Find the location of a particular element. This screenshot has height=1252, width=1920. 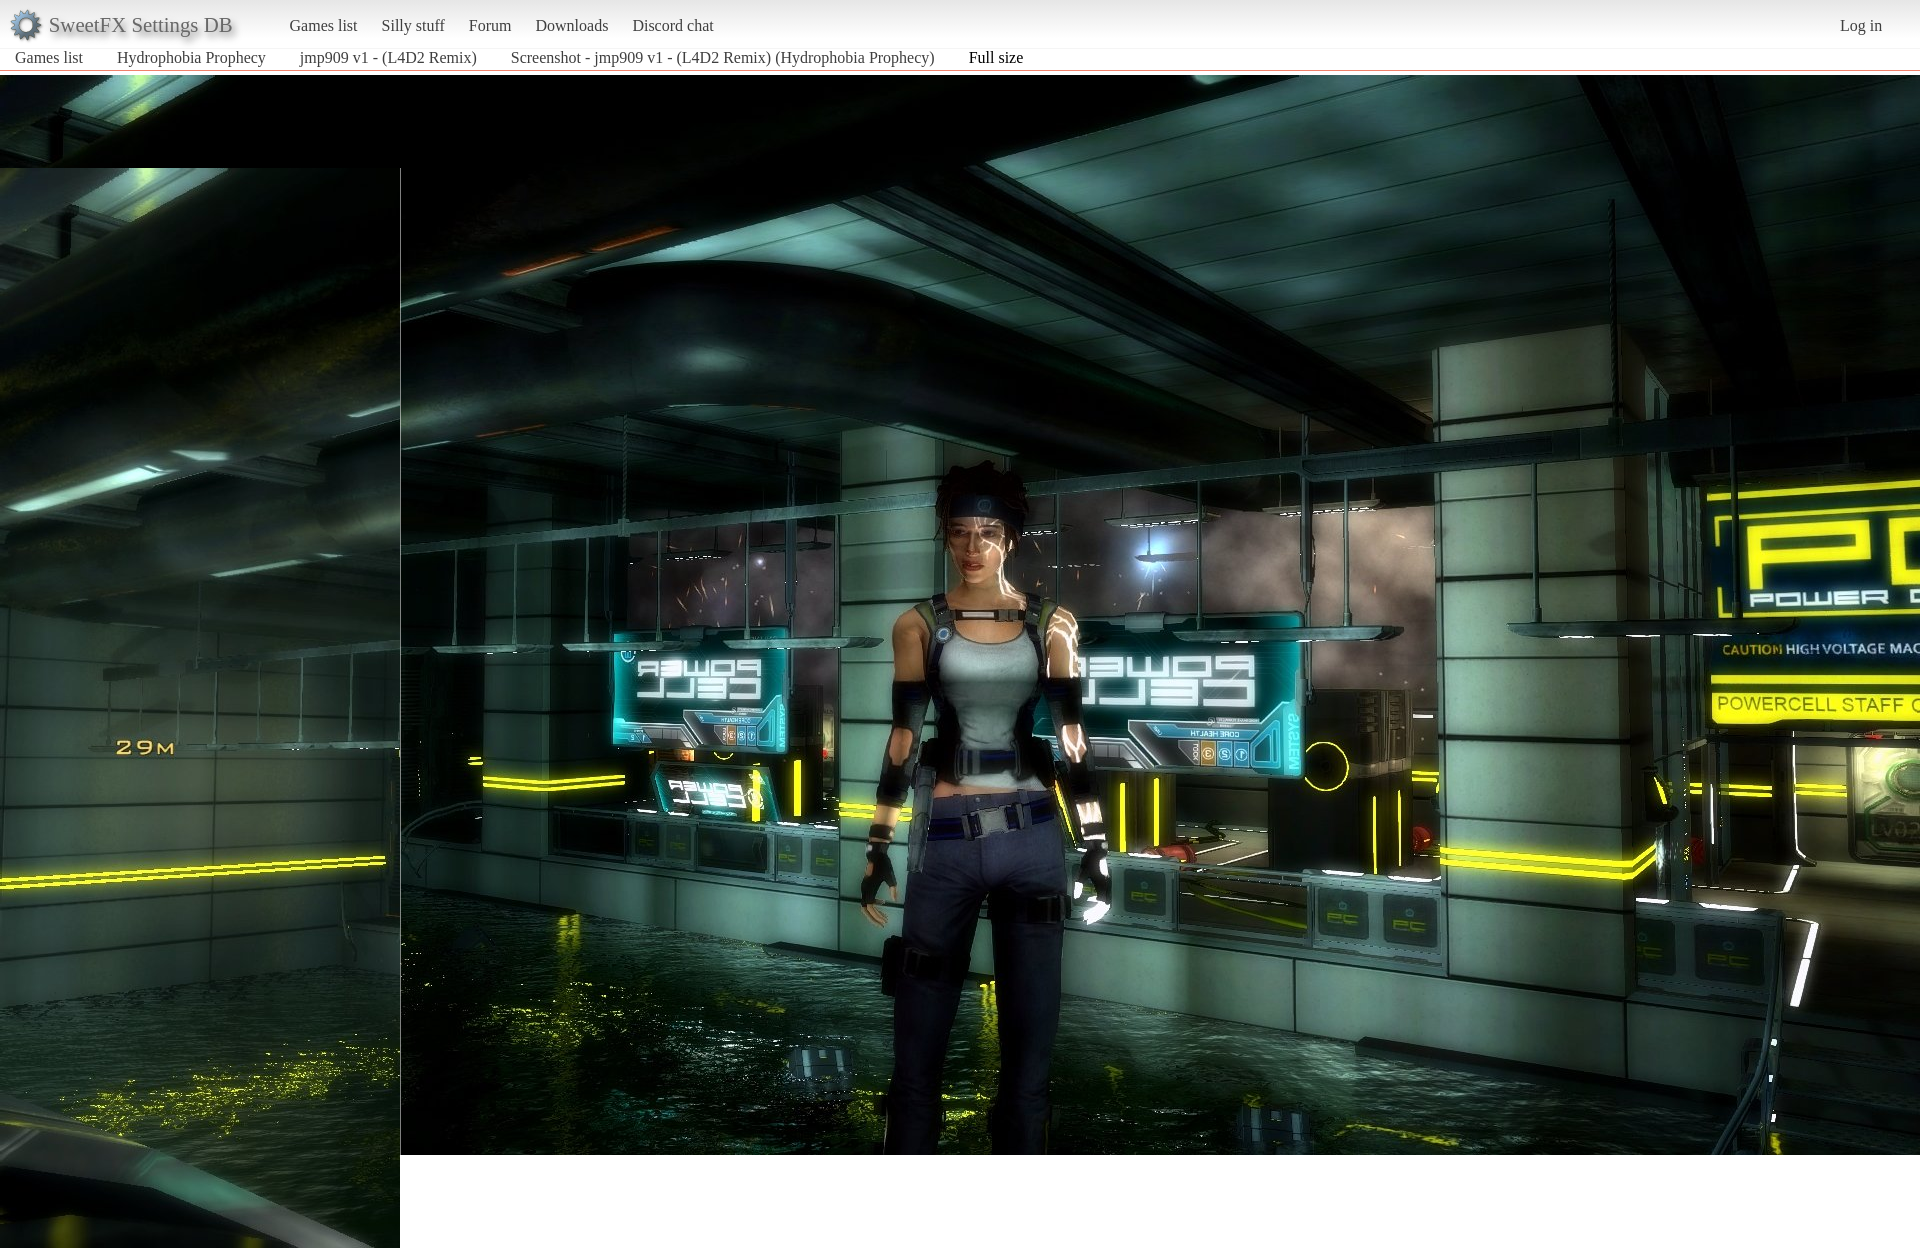

Hydrophobia Prophecy is located at coordinates (191, 57).